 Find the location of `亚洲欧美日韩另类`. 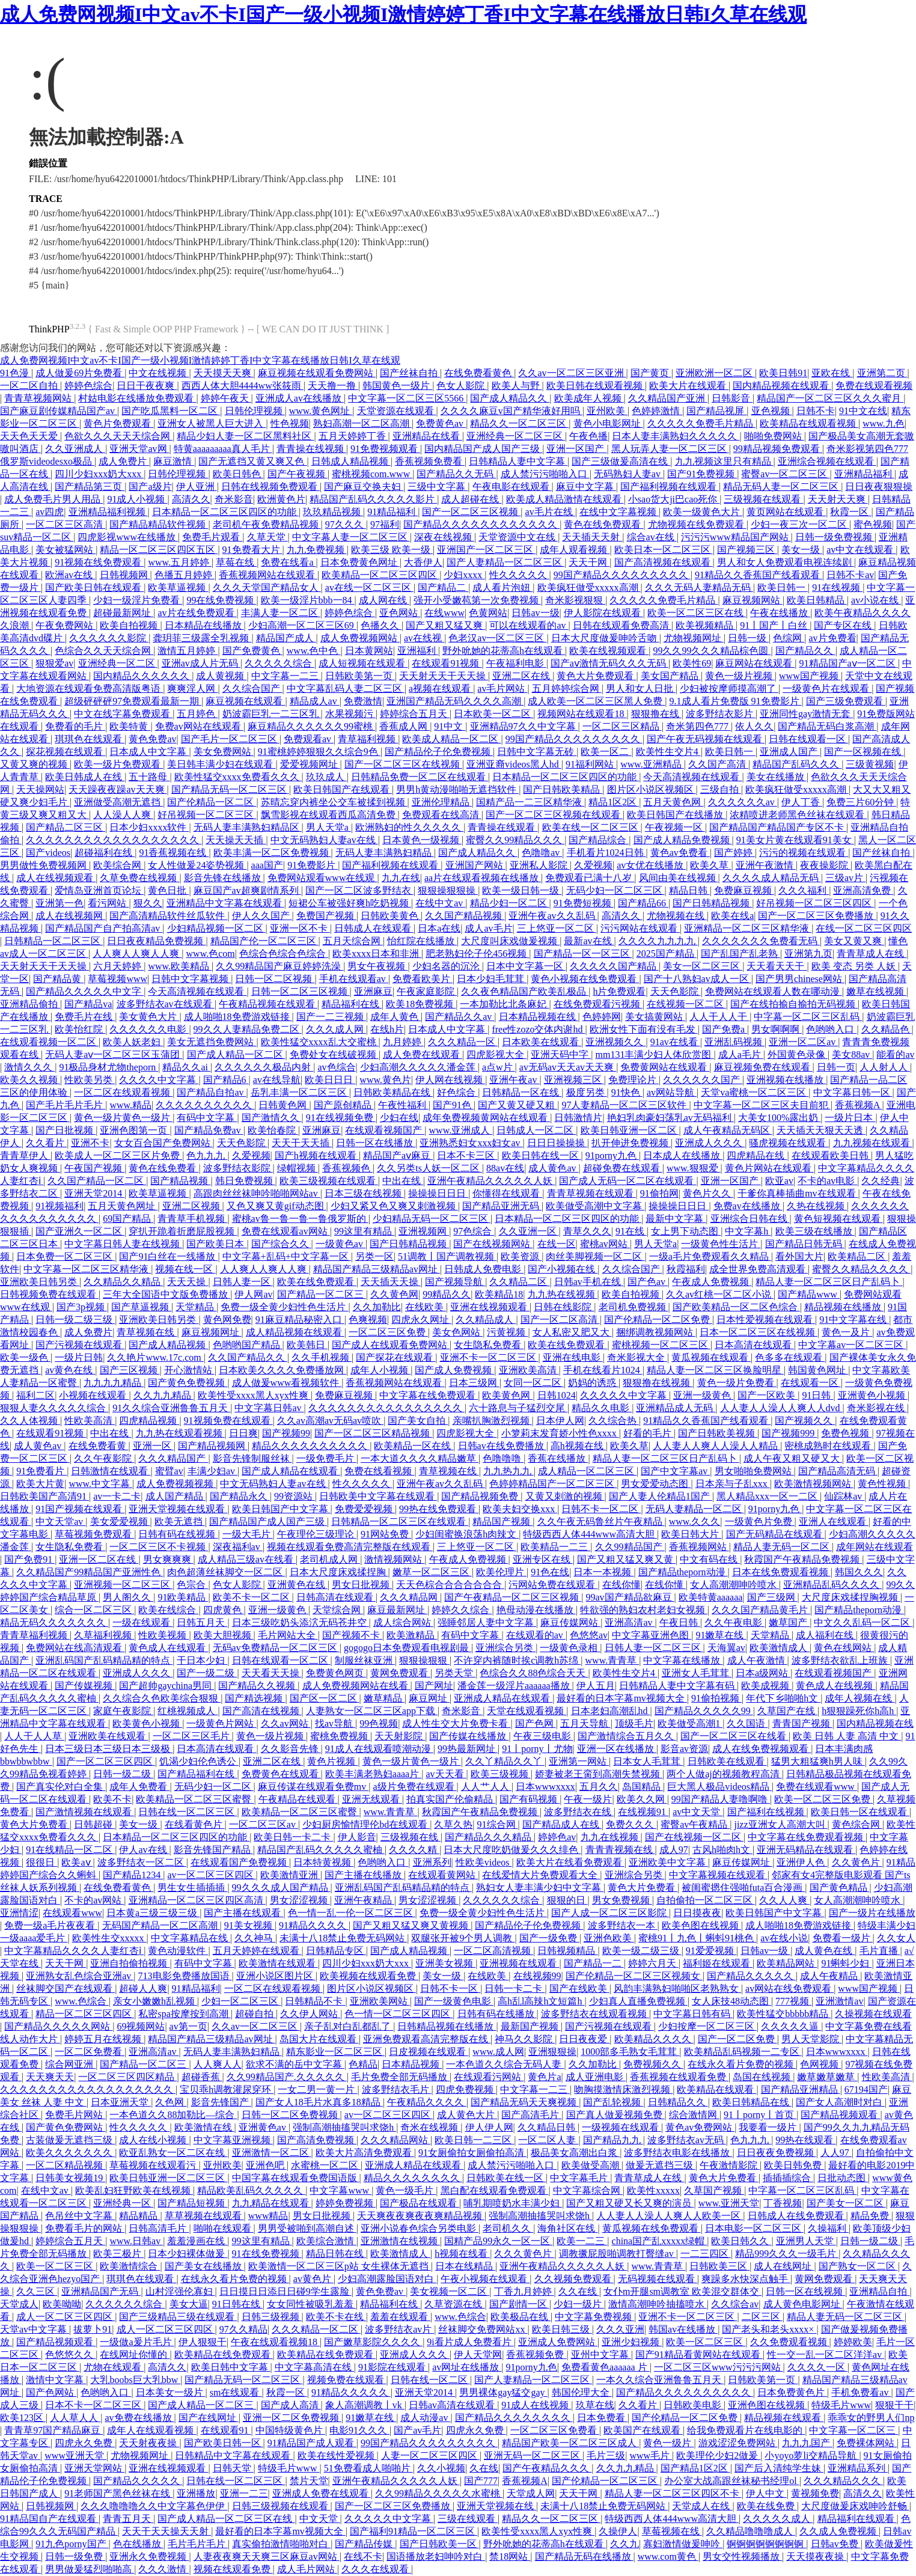

亚洲欧美日韩另类 is located at coordinates (39, 1282).